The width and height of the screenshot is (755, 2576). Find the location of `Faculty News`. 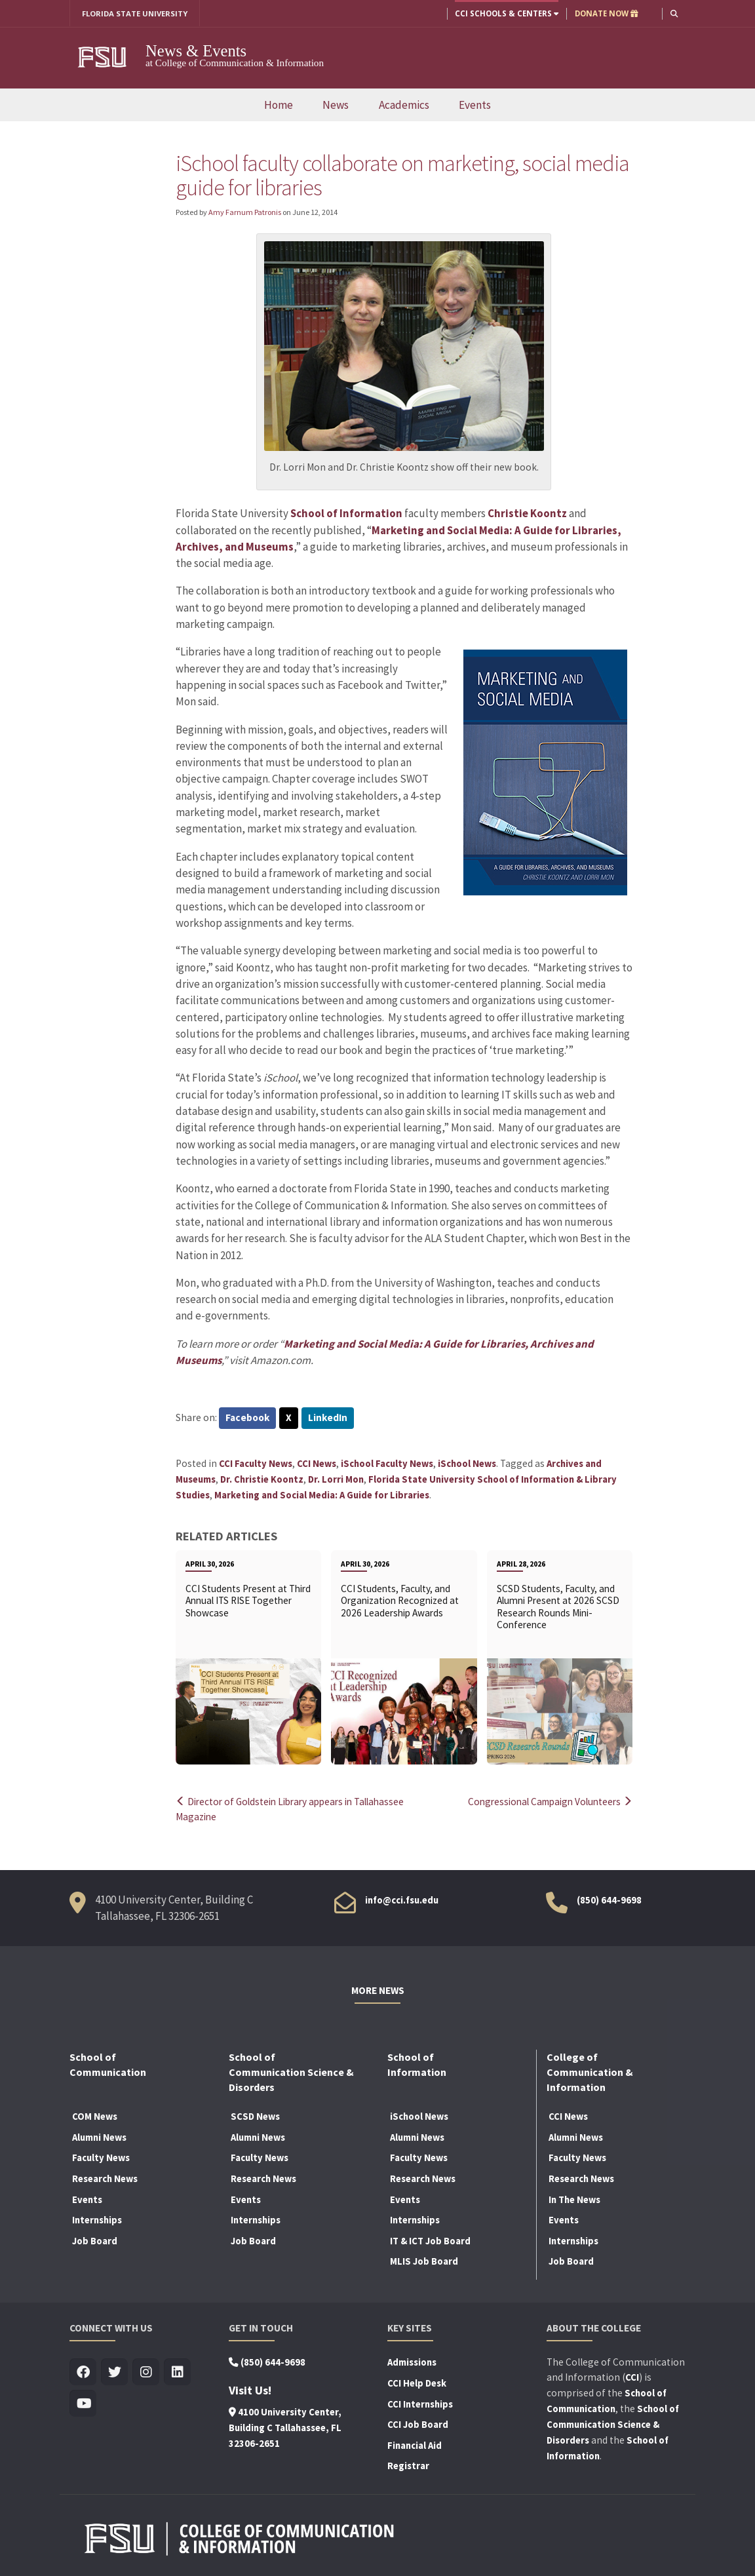

Faculty News is located at coordinates (101, 2157).